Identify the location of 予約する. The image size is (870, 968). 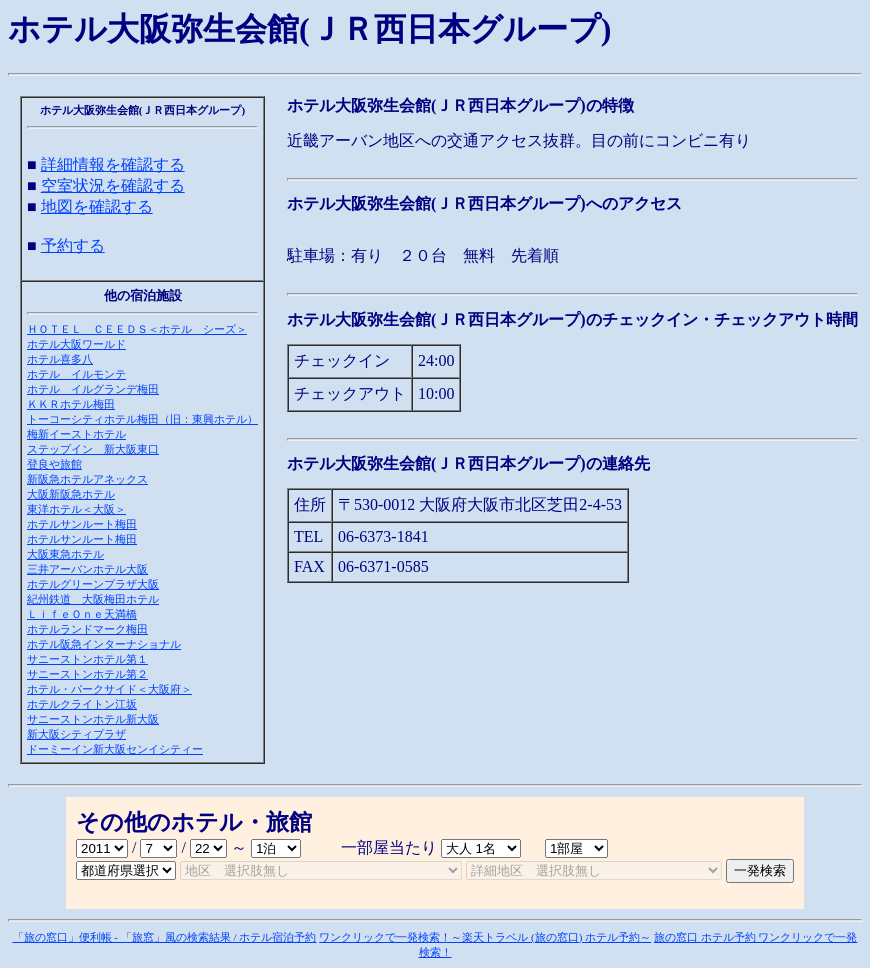
(73, 245).